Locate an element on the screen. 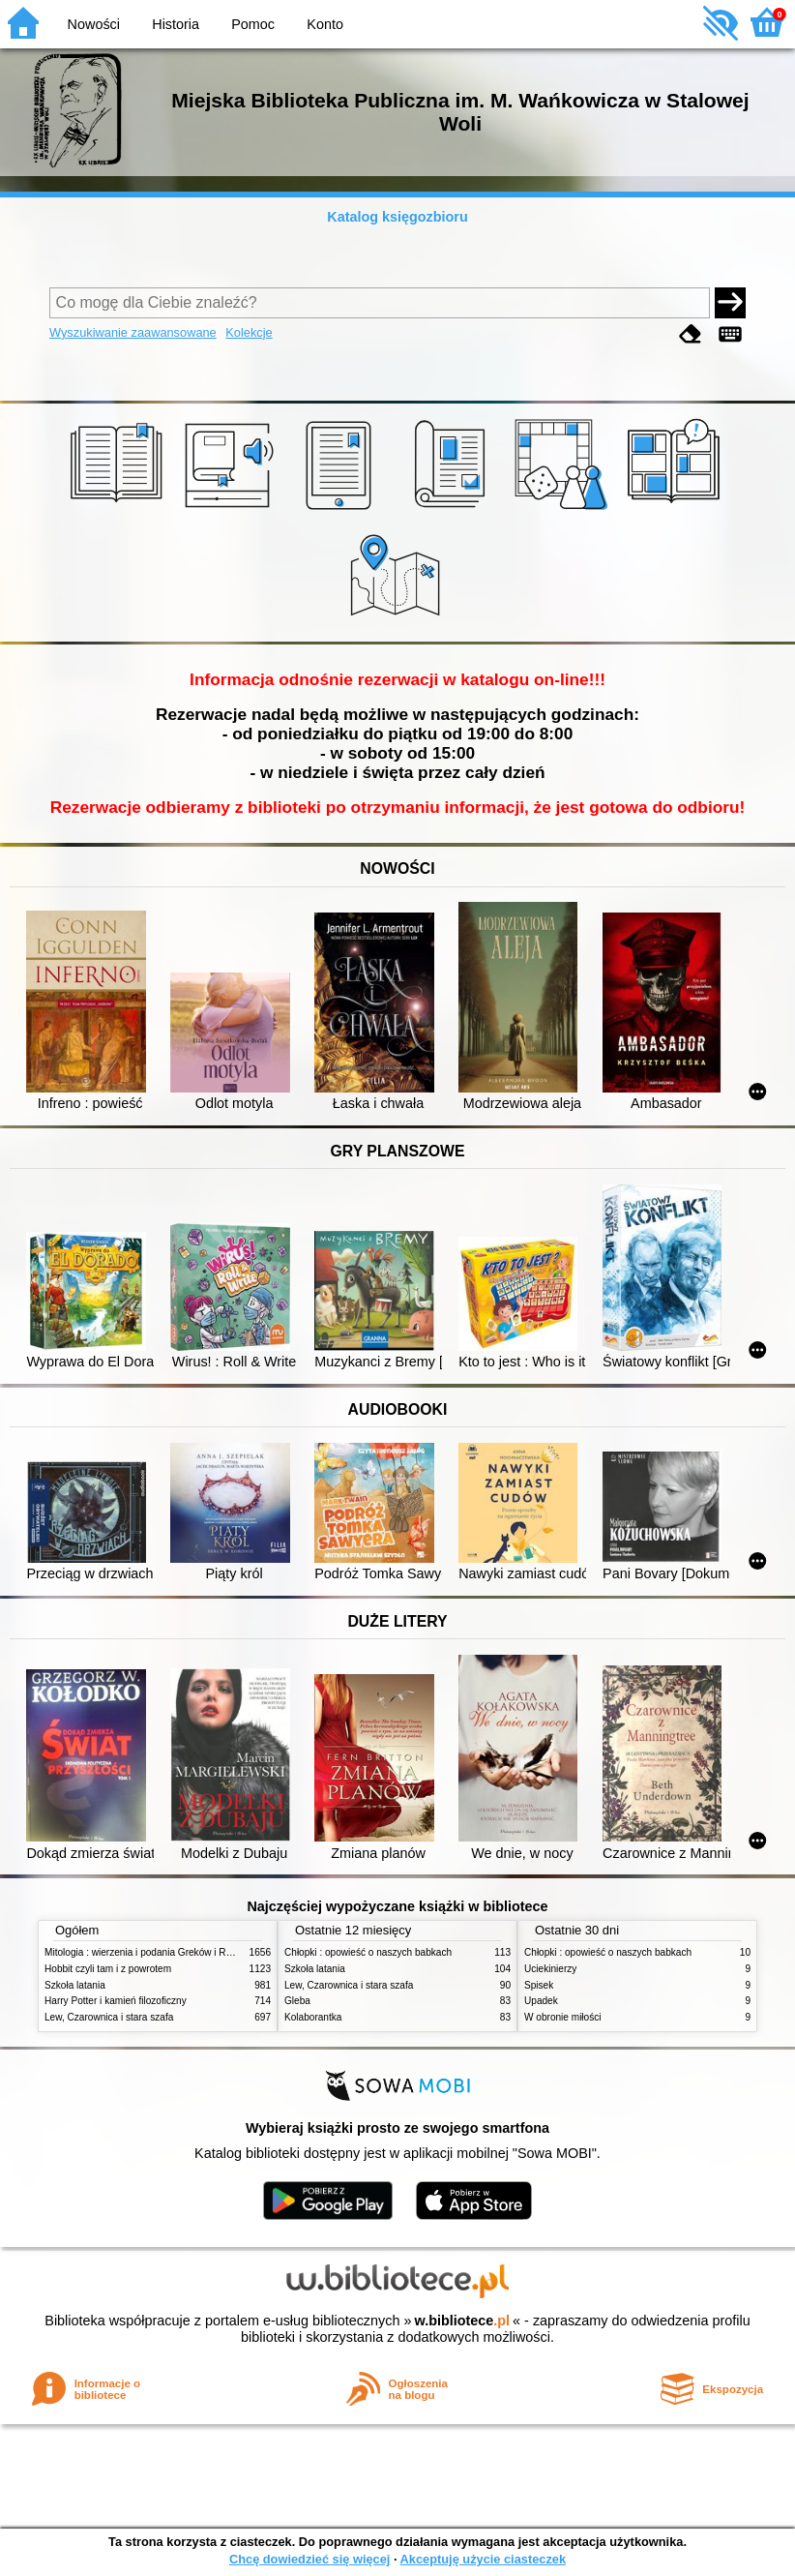 This screenshot has height=2576, width=795. Hobbit czyli tam i z powrotem is located at coordinates (107, 1968).